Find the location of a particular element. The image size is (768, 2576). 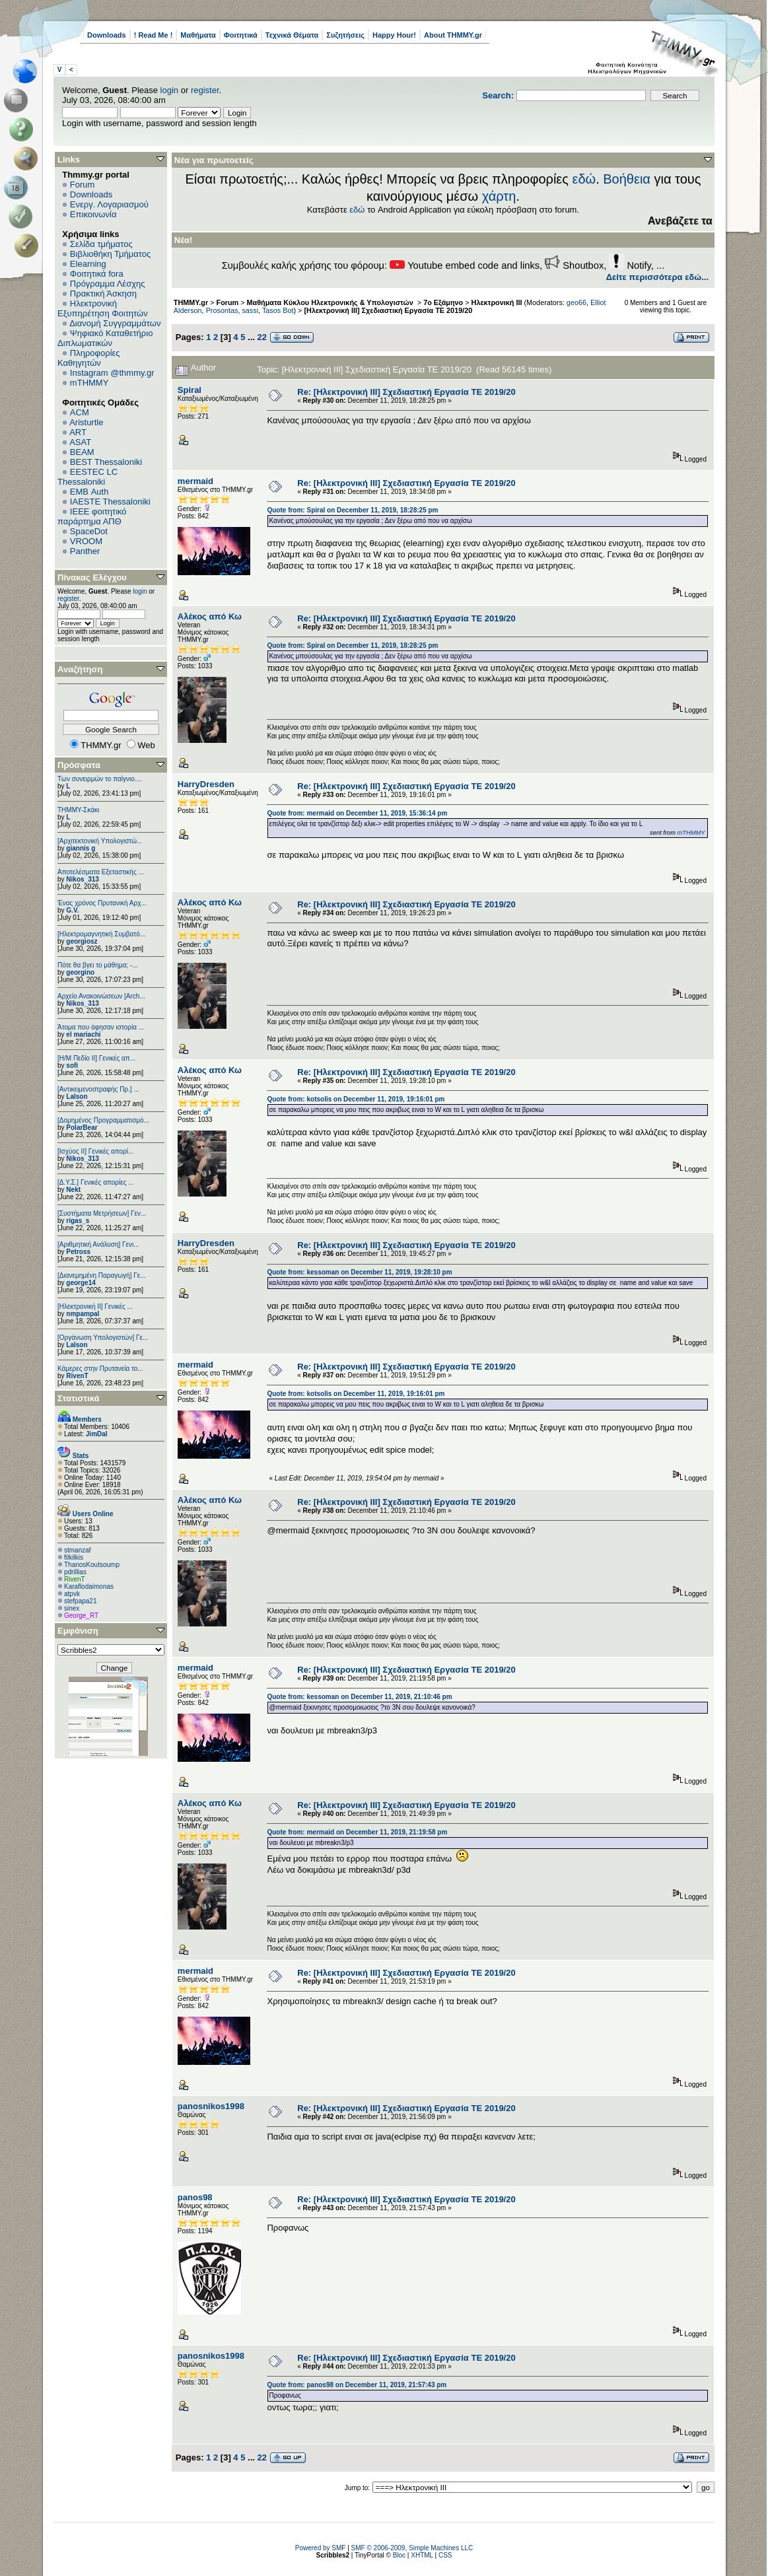

Tasos Bot is located at coordinates (278, 310).